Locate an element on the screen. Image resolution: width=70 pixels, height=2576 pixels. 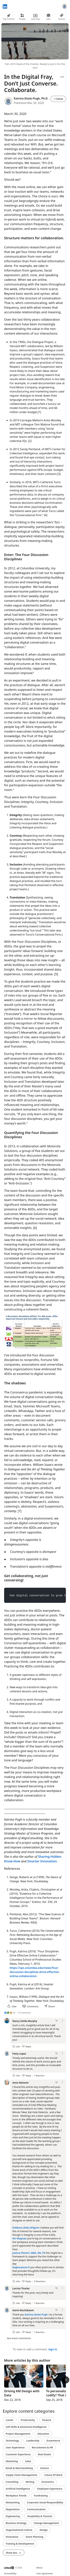
Training & Development is located at coordinates (20, 2543).